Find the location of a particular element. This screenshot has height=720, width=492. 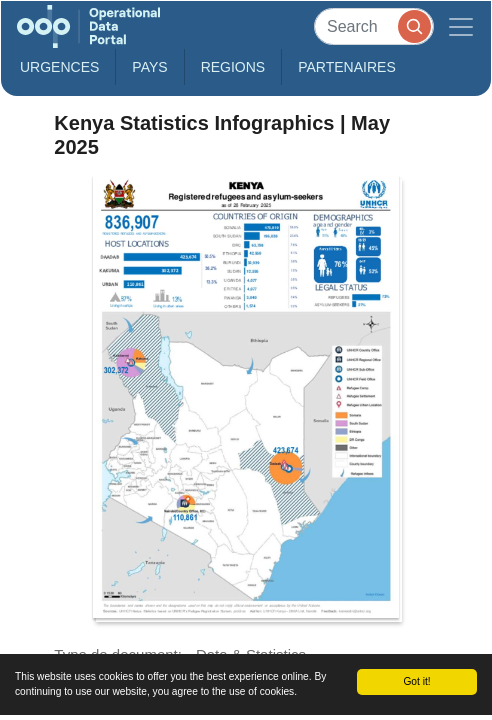

[Toggle navigation] is located at coordinates (461, 26).